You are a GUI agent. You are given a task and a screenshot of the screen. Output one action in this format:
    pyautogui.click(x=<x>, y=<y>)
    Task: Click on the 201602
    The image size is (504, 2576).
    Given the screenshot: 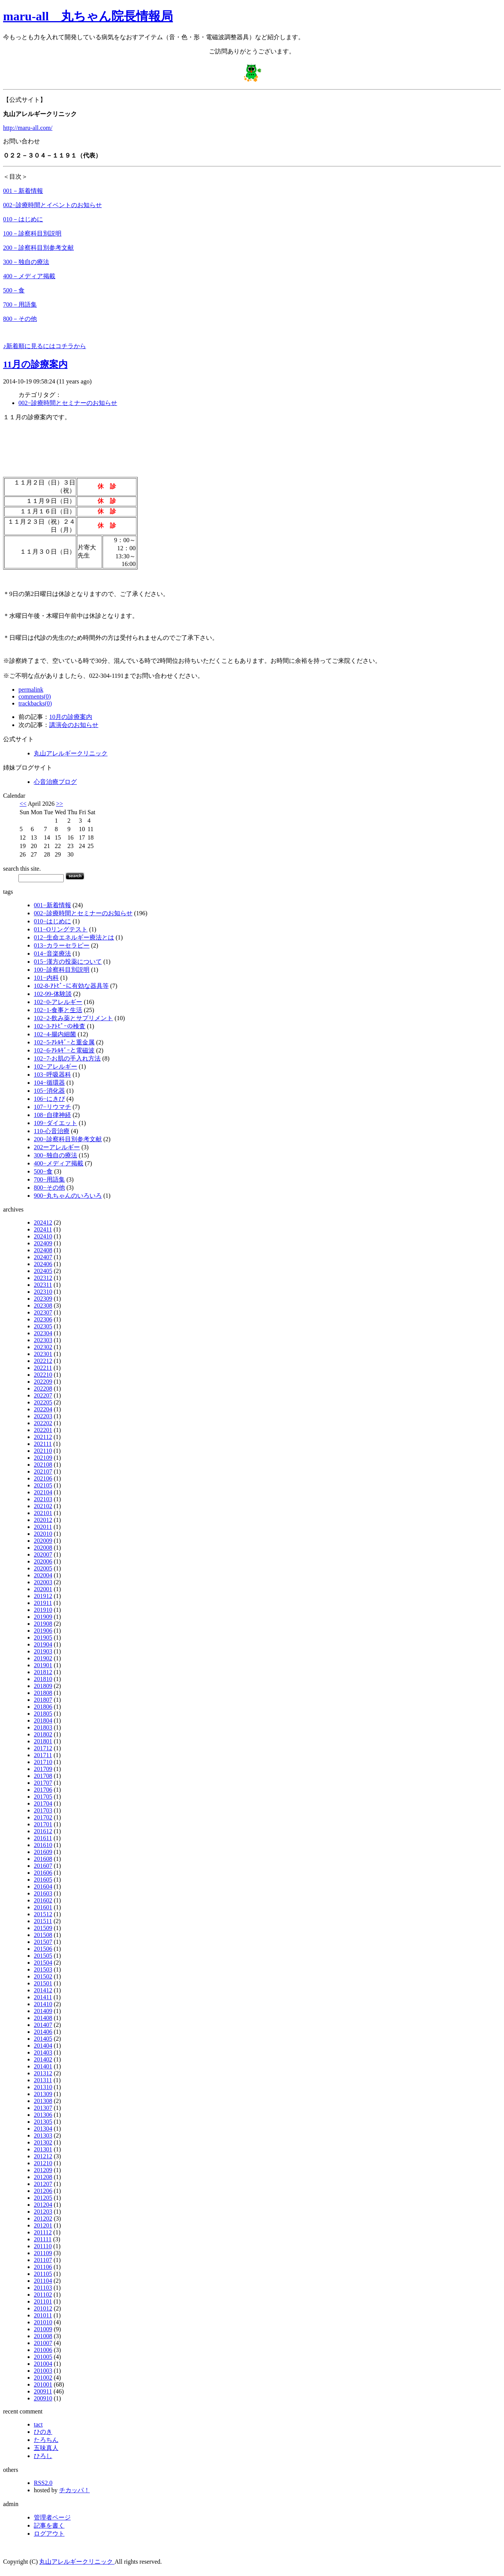 What is the action you would take?
    pyautogui.click(x=43, y=1900)
    